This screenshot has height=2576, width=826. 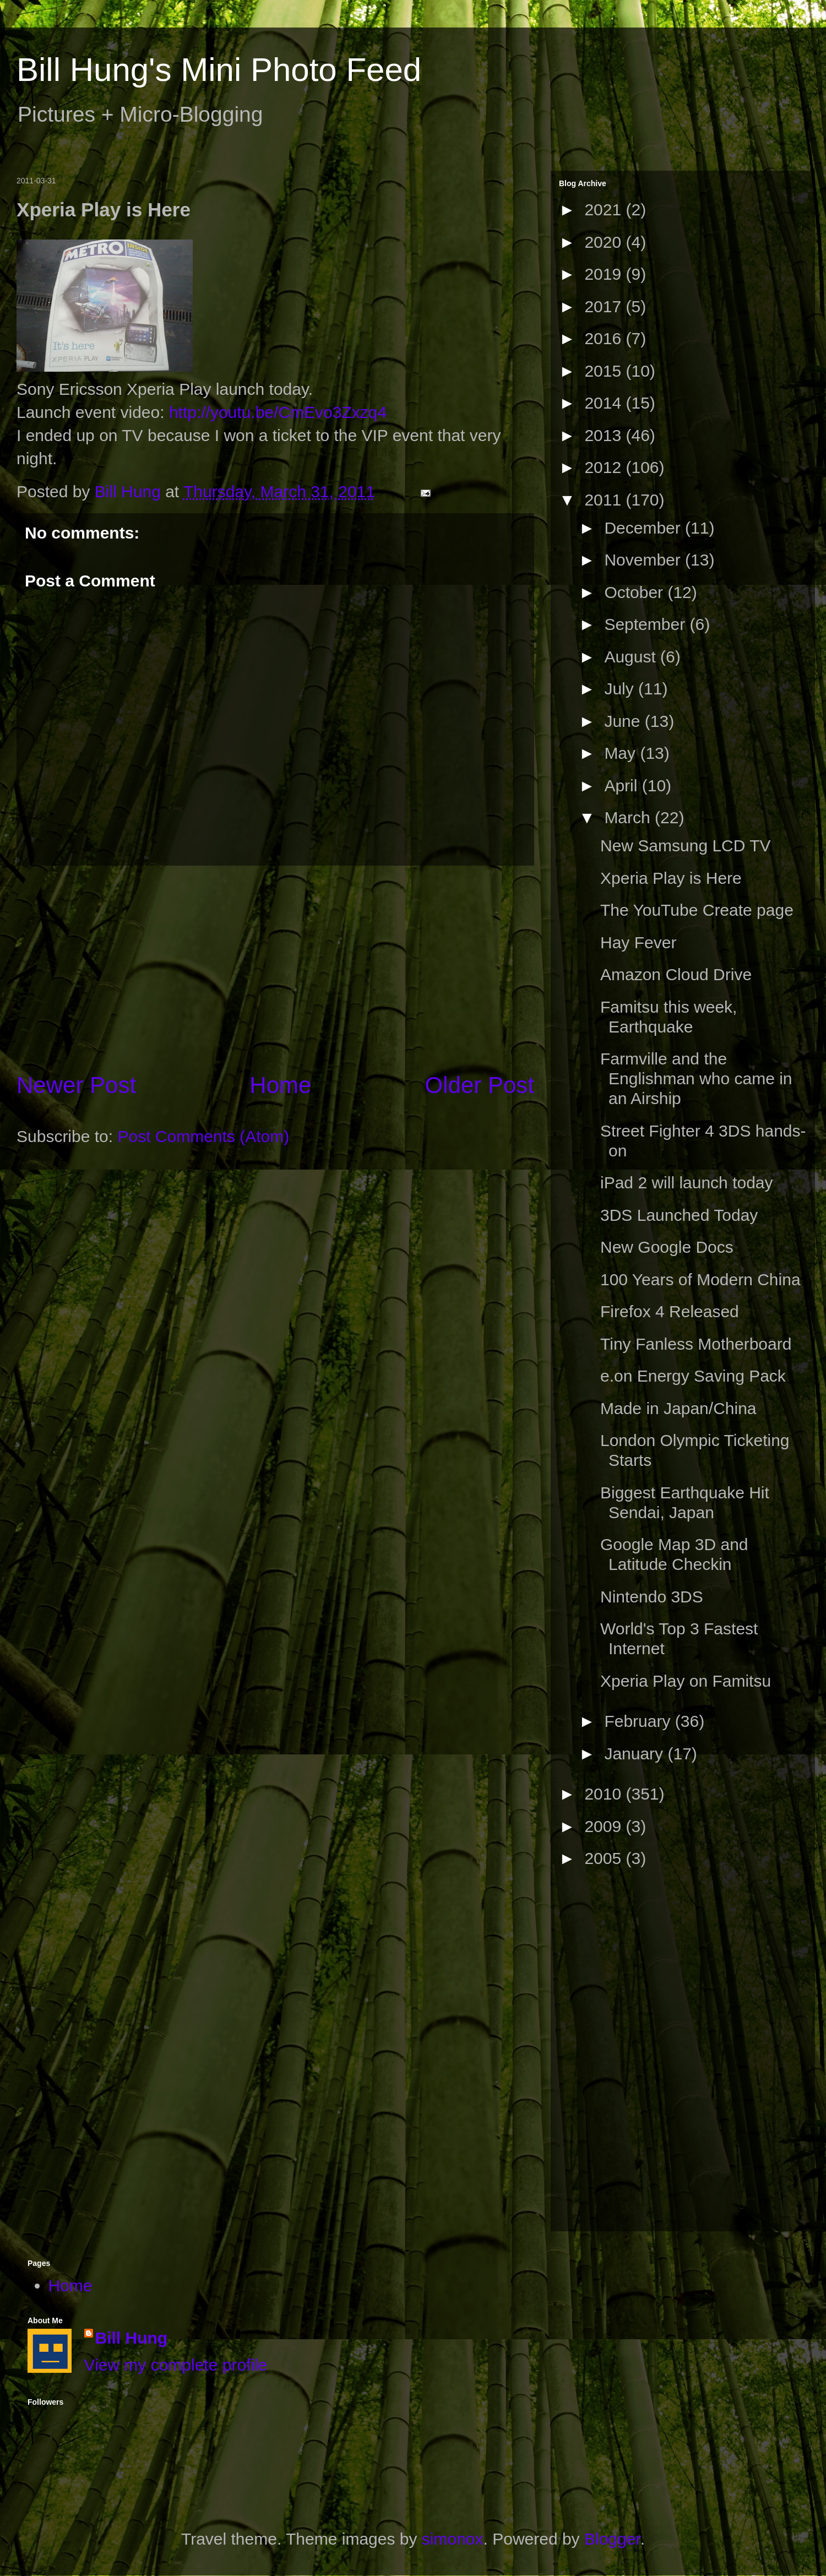 I want to click on Post Comments (Atom), so click(x=203, y=1136).